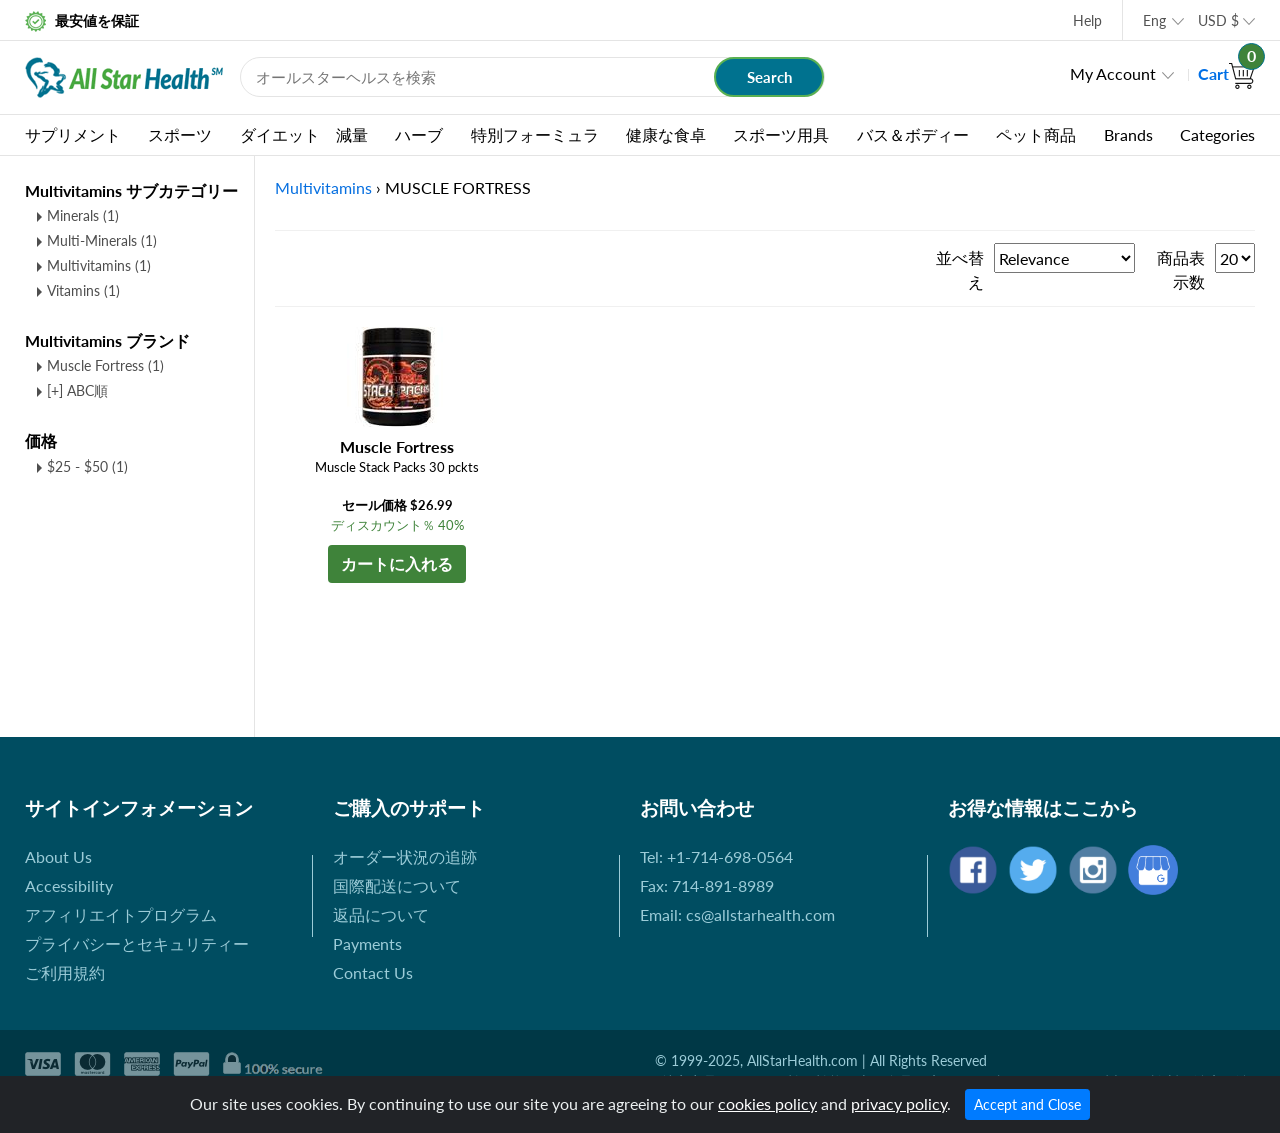  Describe the element at coordinates (1027, 1104) in the screenshot. I see `Accept and Close` at that location.